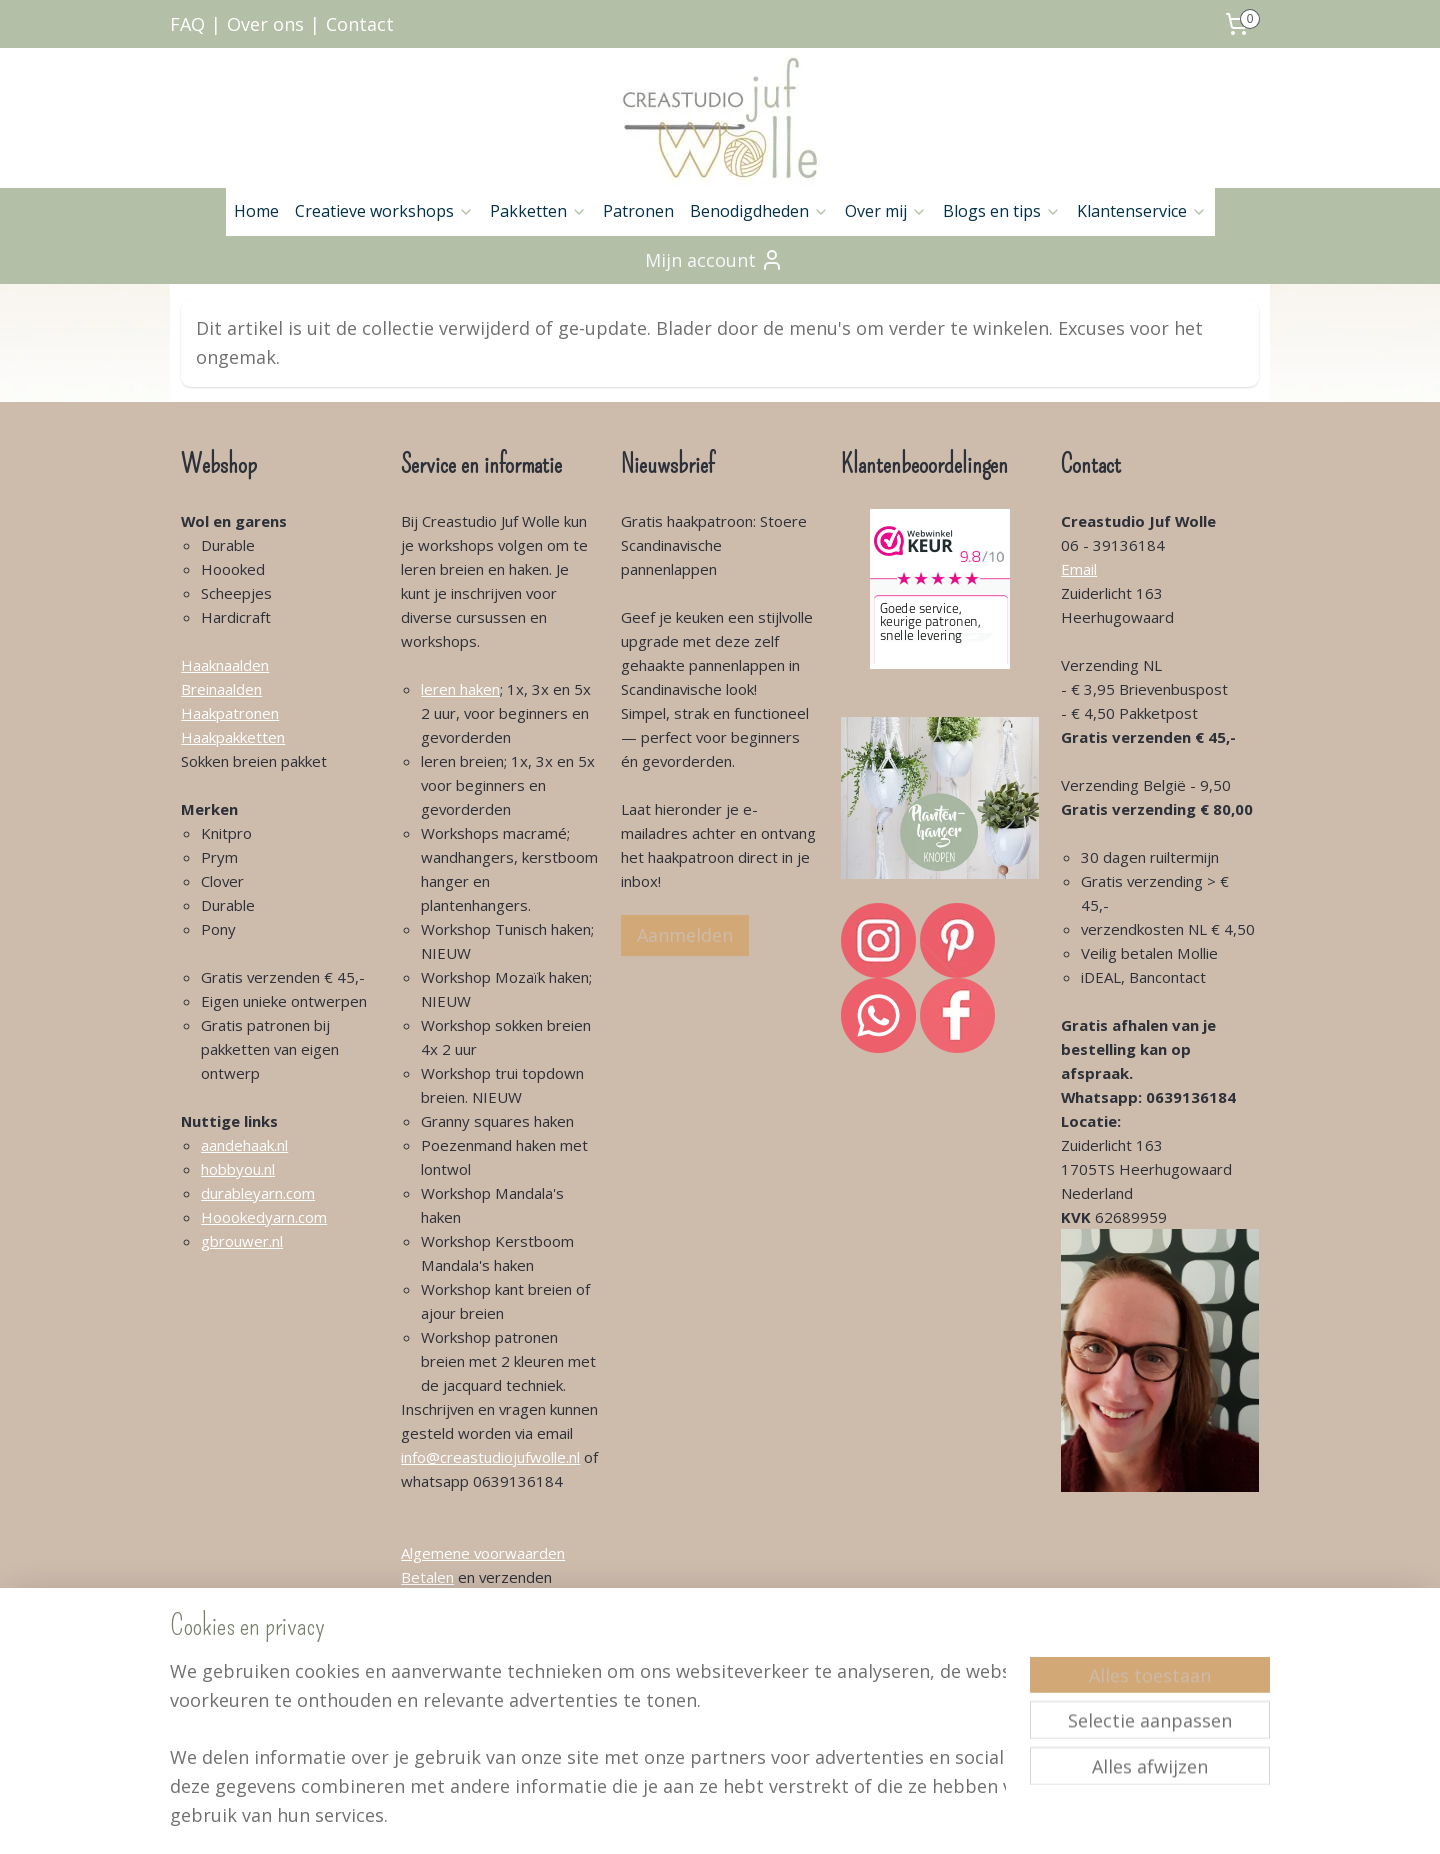 This screenshot has width=1440, height=1854. Describe the element at coordinates (483, 1553) in the screenshot. I see `Algemene voorwaarden` at that location.